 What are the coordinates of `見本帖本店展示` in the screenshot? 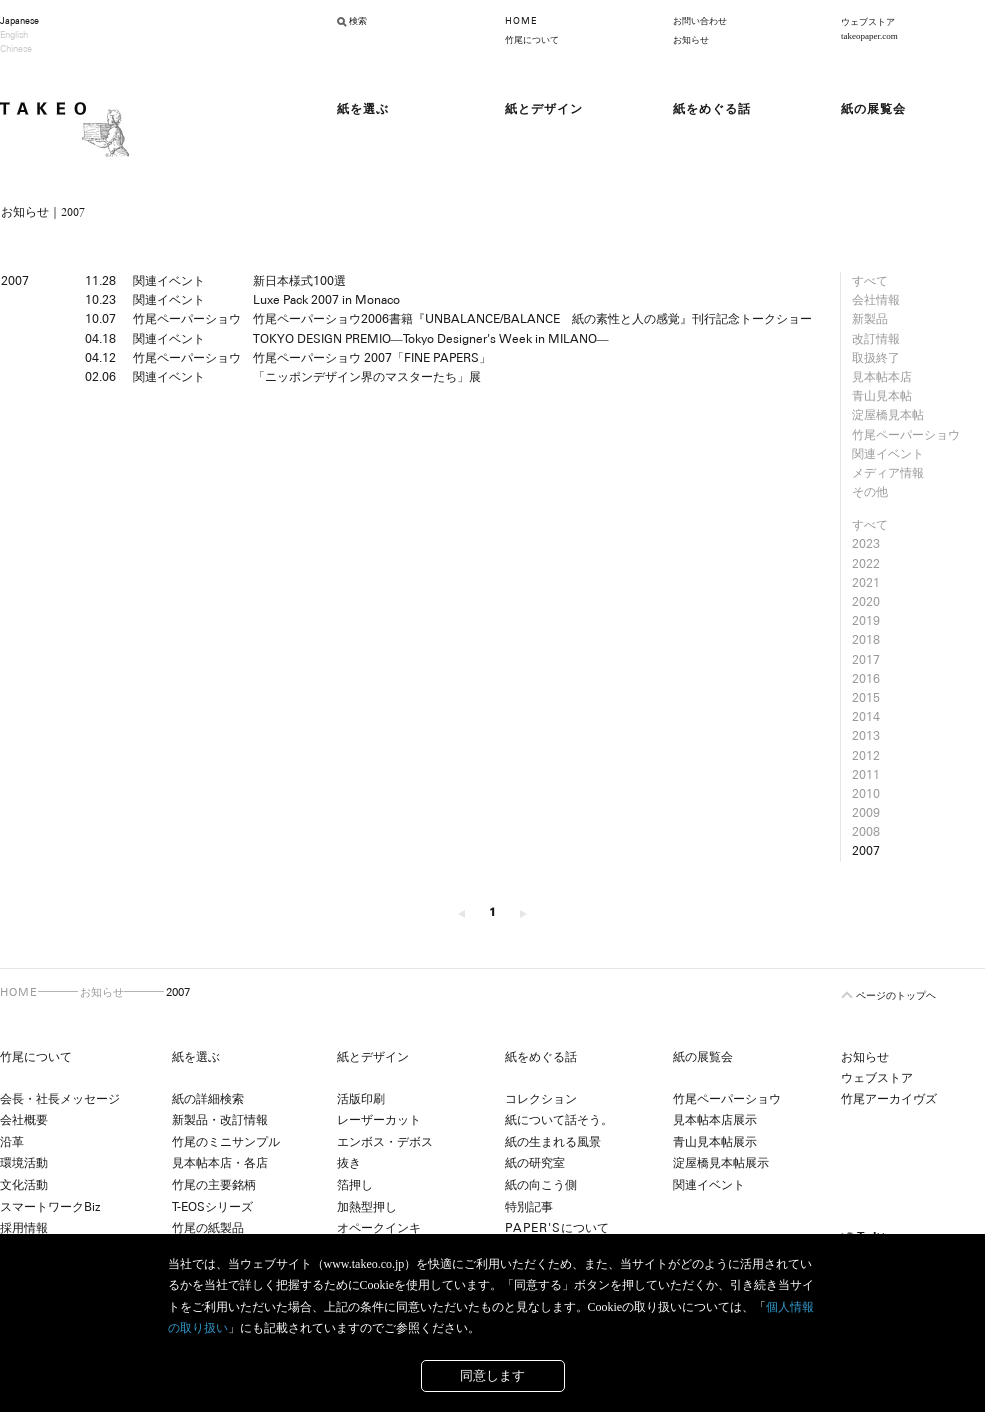 It's located at (715, 1120).